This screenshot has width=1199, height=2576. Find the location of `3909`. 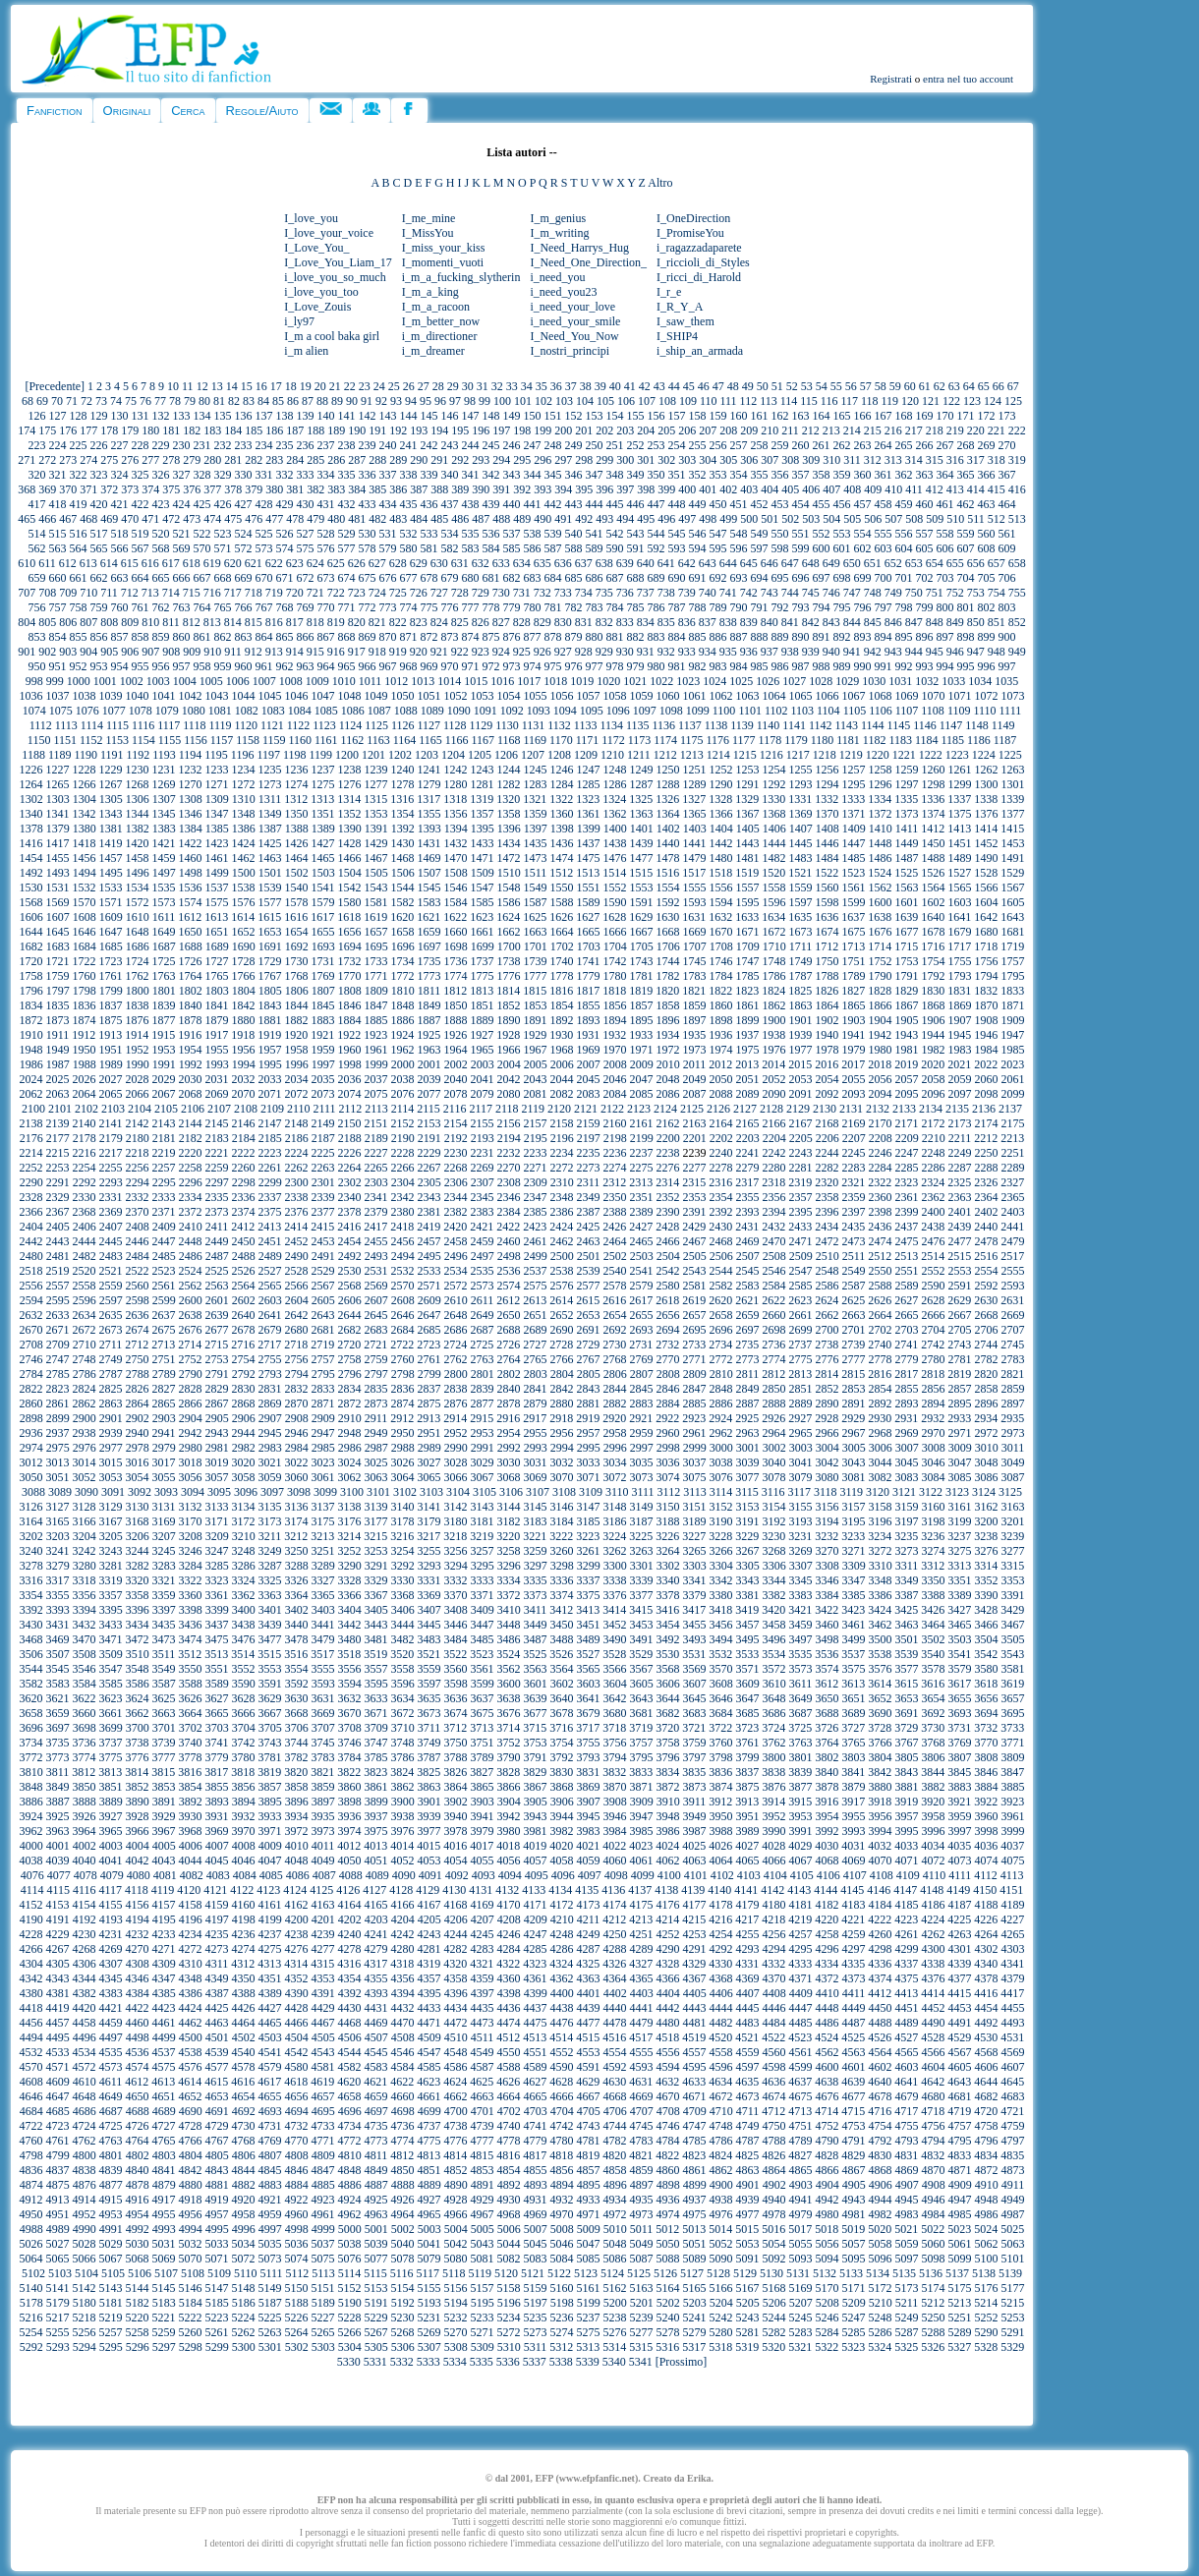

3909 is located at coordinates (642, 1801).